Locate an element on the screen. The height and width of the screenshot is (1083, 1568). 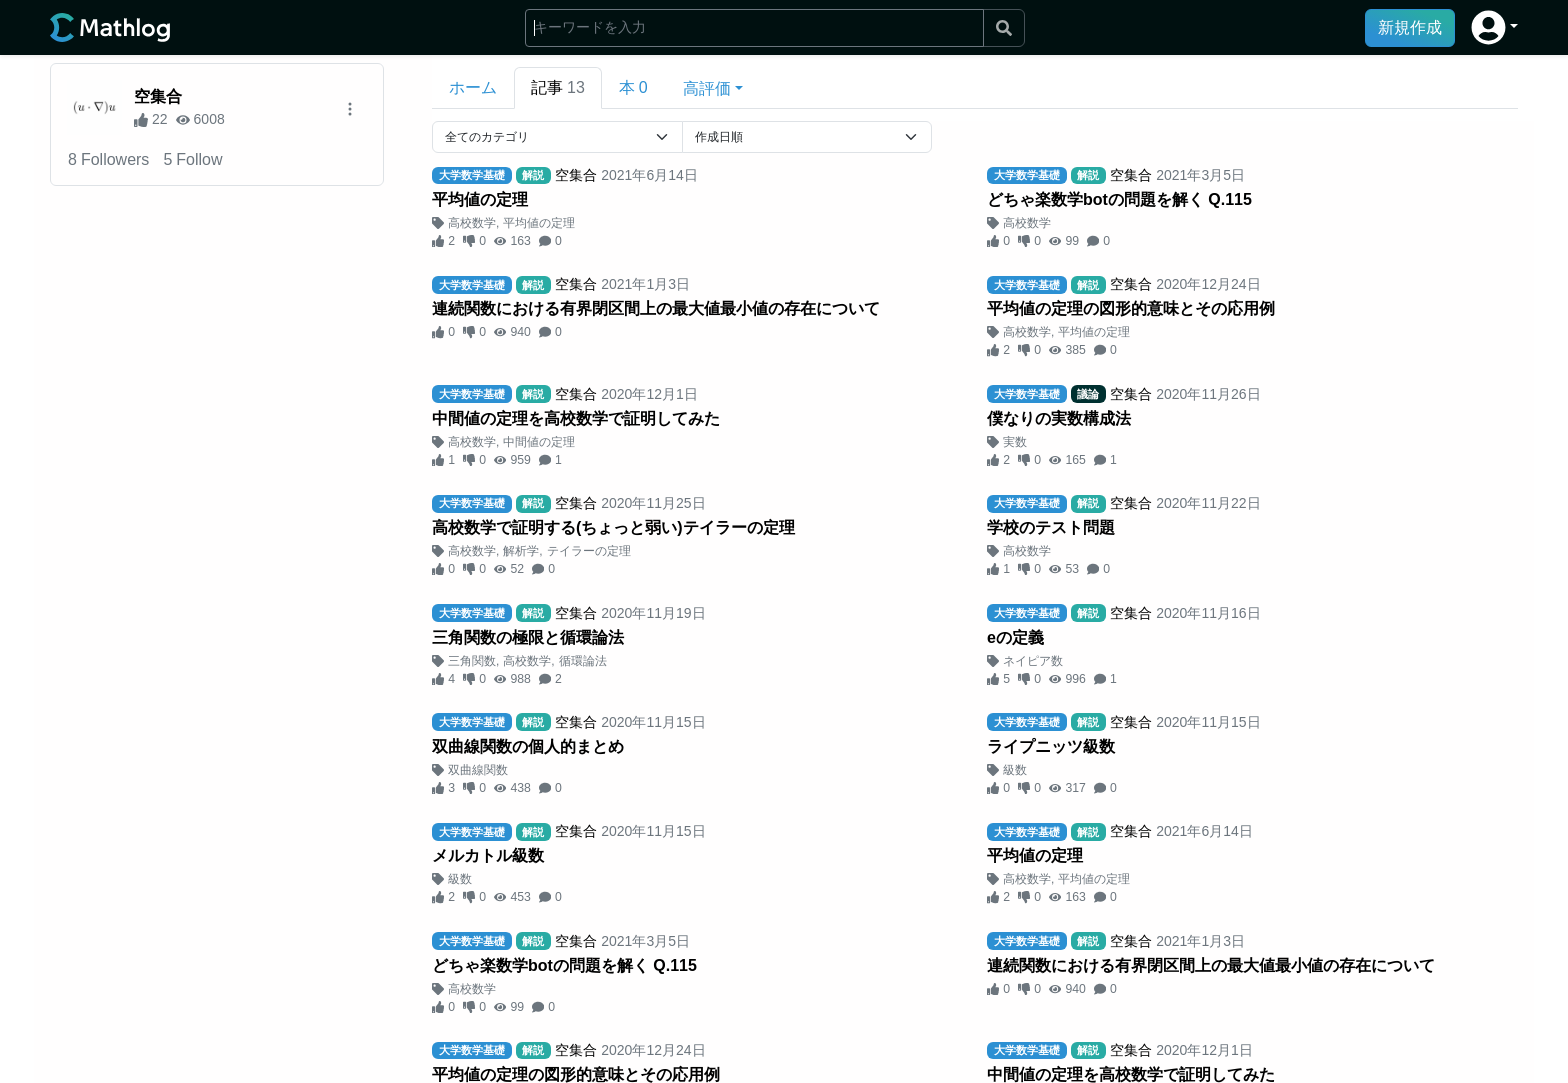
双曲線関数の個人的まとめ is located at coordinates (528, 746).